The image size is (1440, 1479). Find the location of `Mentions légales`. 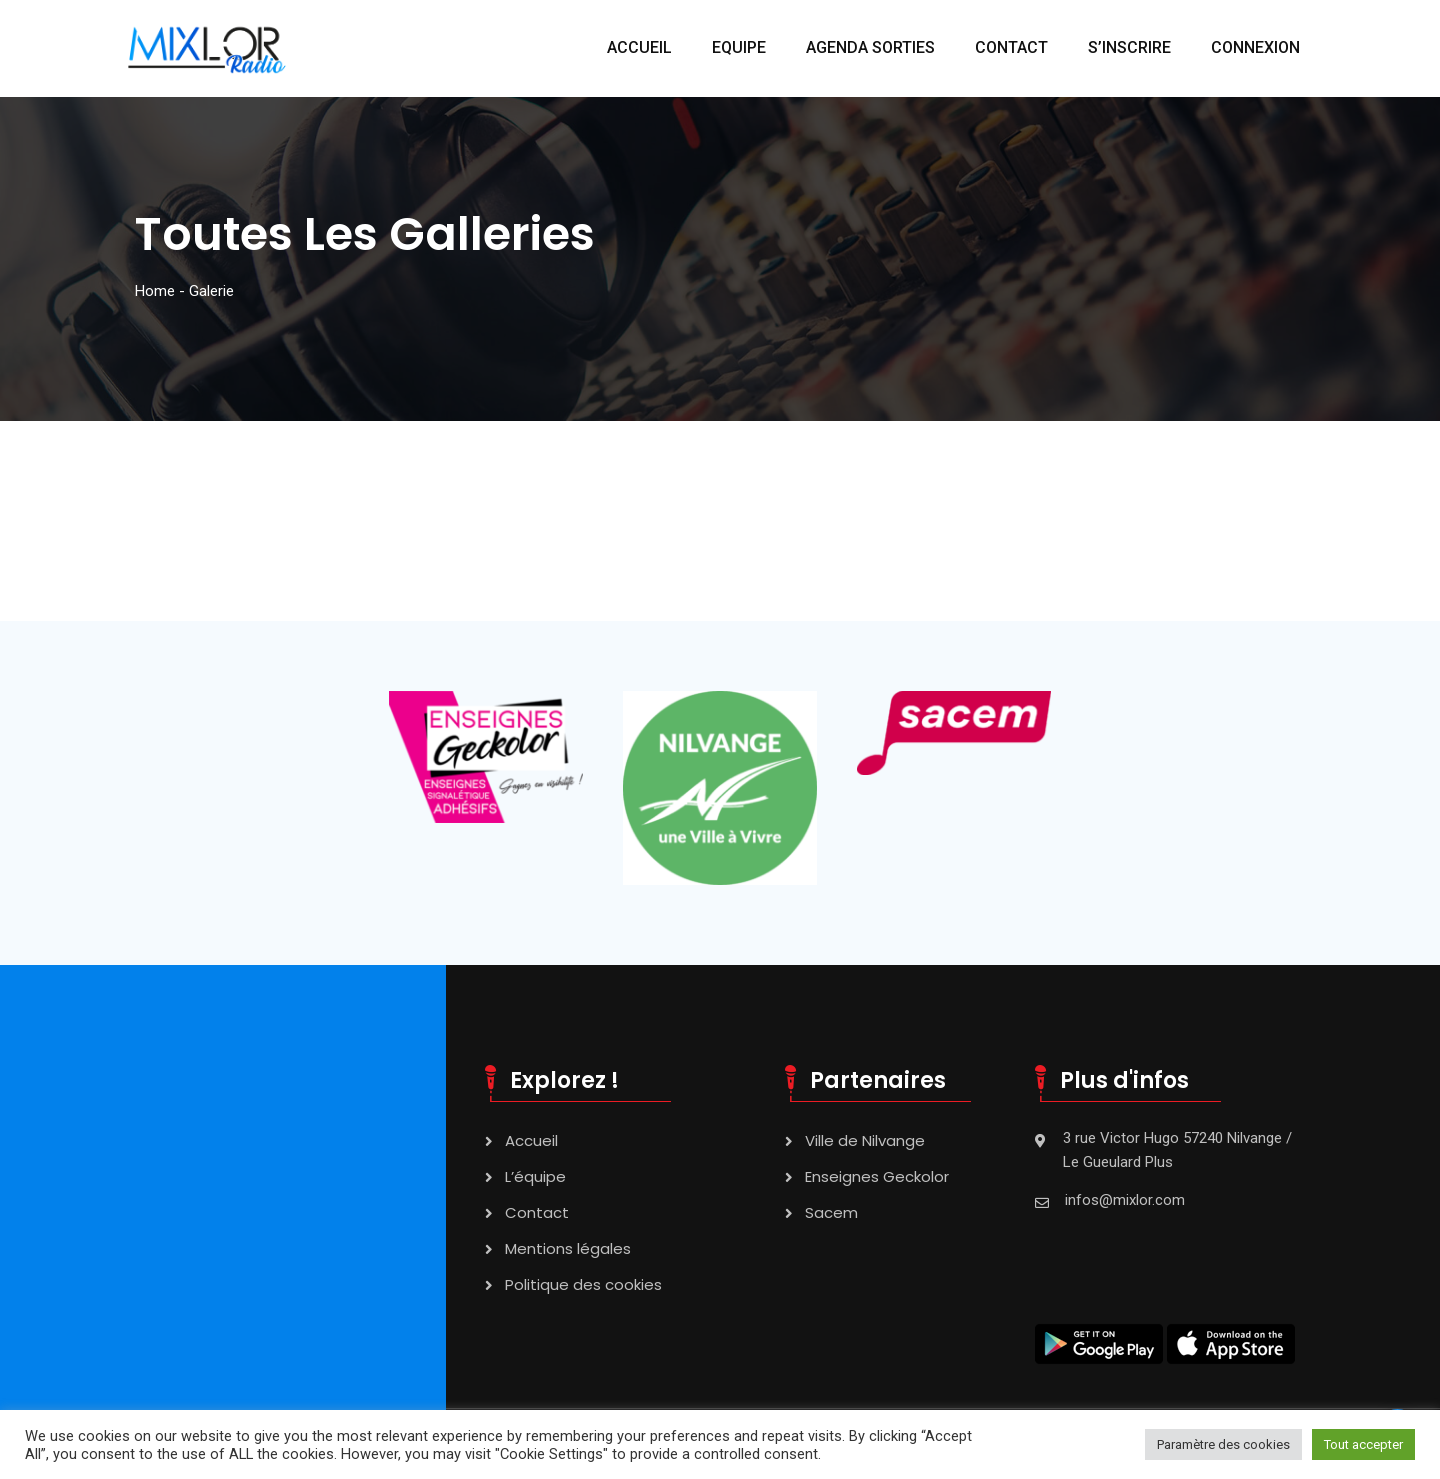

Mentions légales is located at coordinates (568, 1248).